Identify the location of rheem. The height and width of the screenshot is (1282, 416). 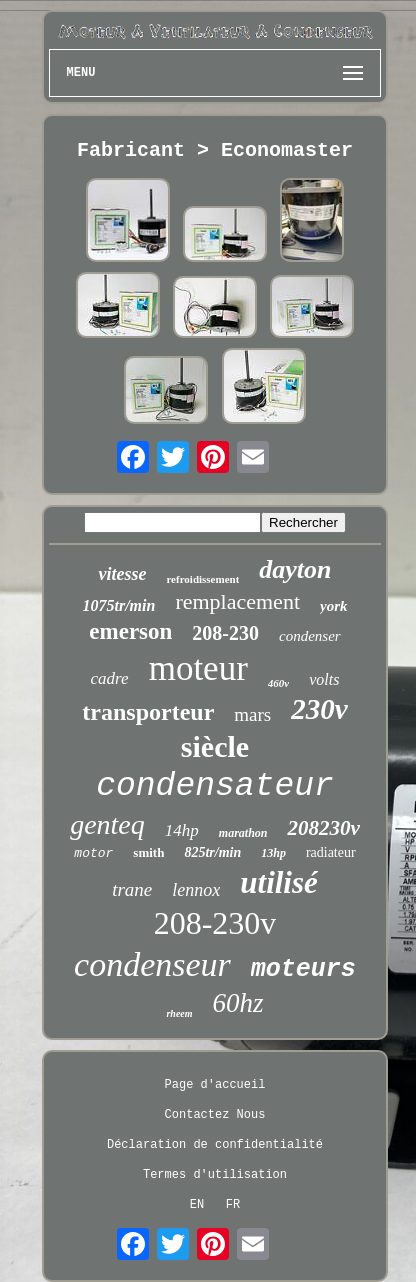
(179, 1013).